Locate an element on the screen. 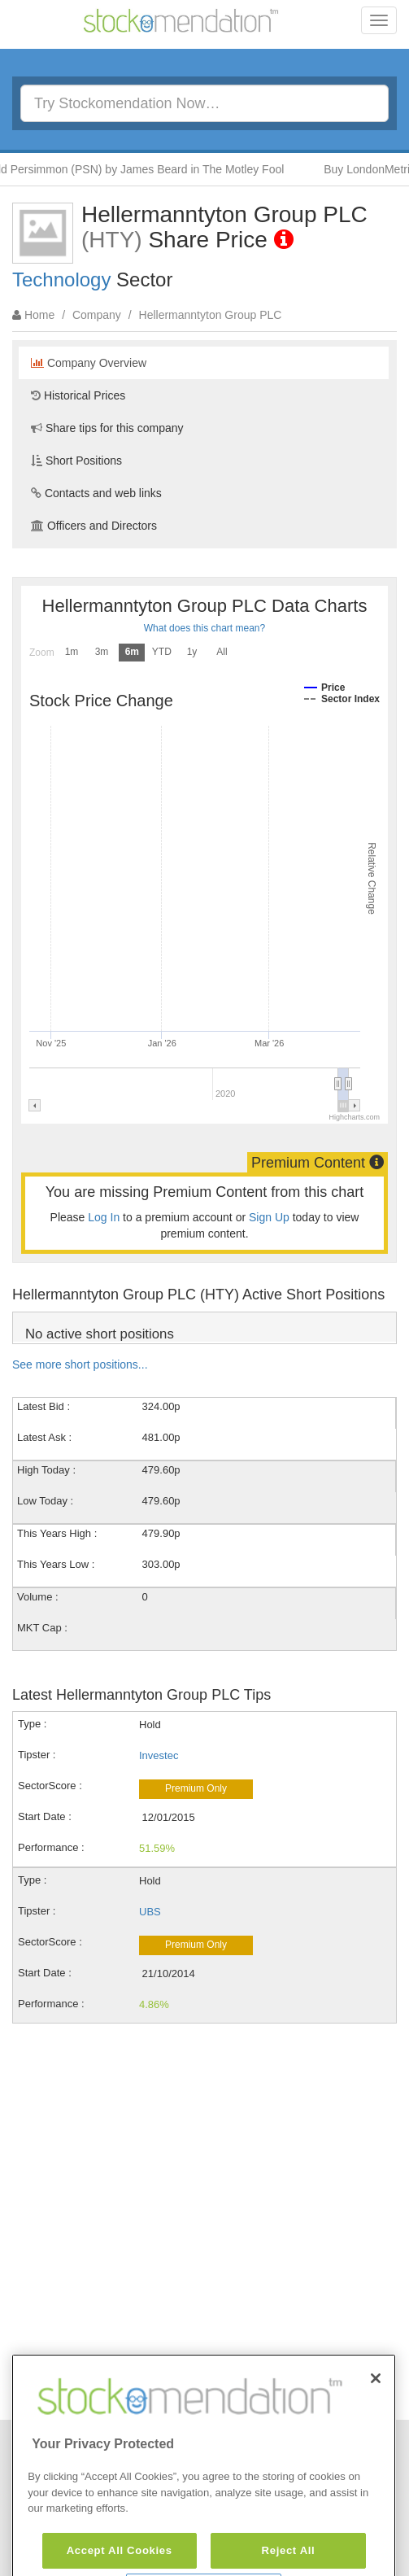 This screenshot has width=409, height=2576. Officers and Directors is located at coordinates (94, 525).